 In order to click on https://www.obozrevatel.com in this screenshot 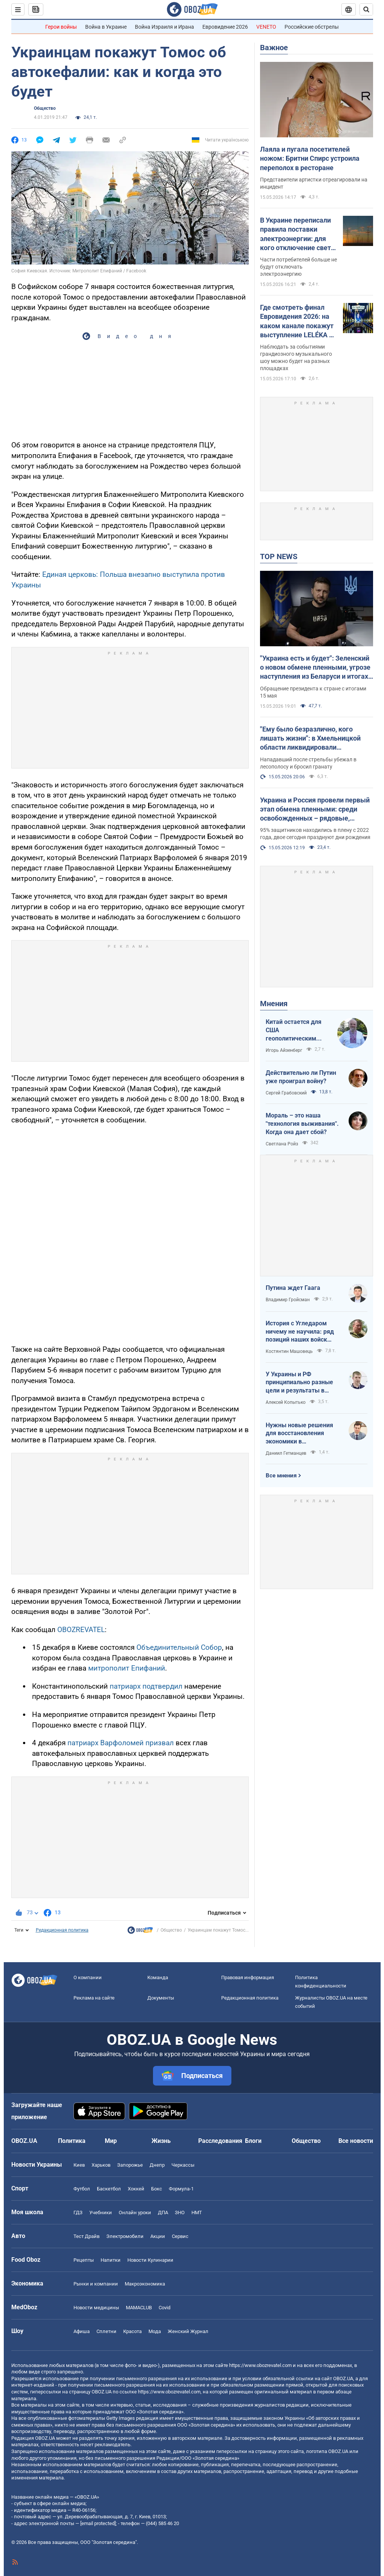, I will do `click(260, 2365)`.